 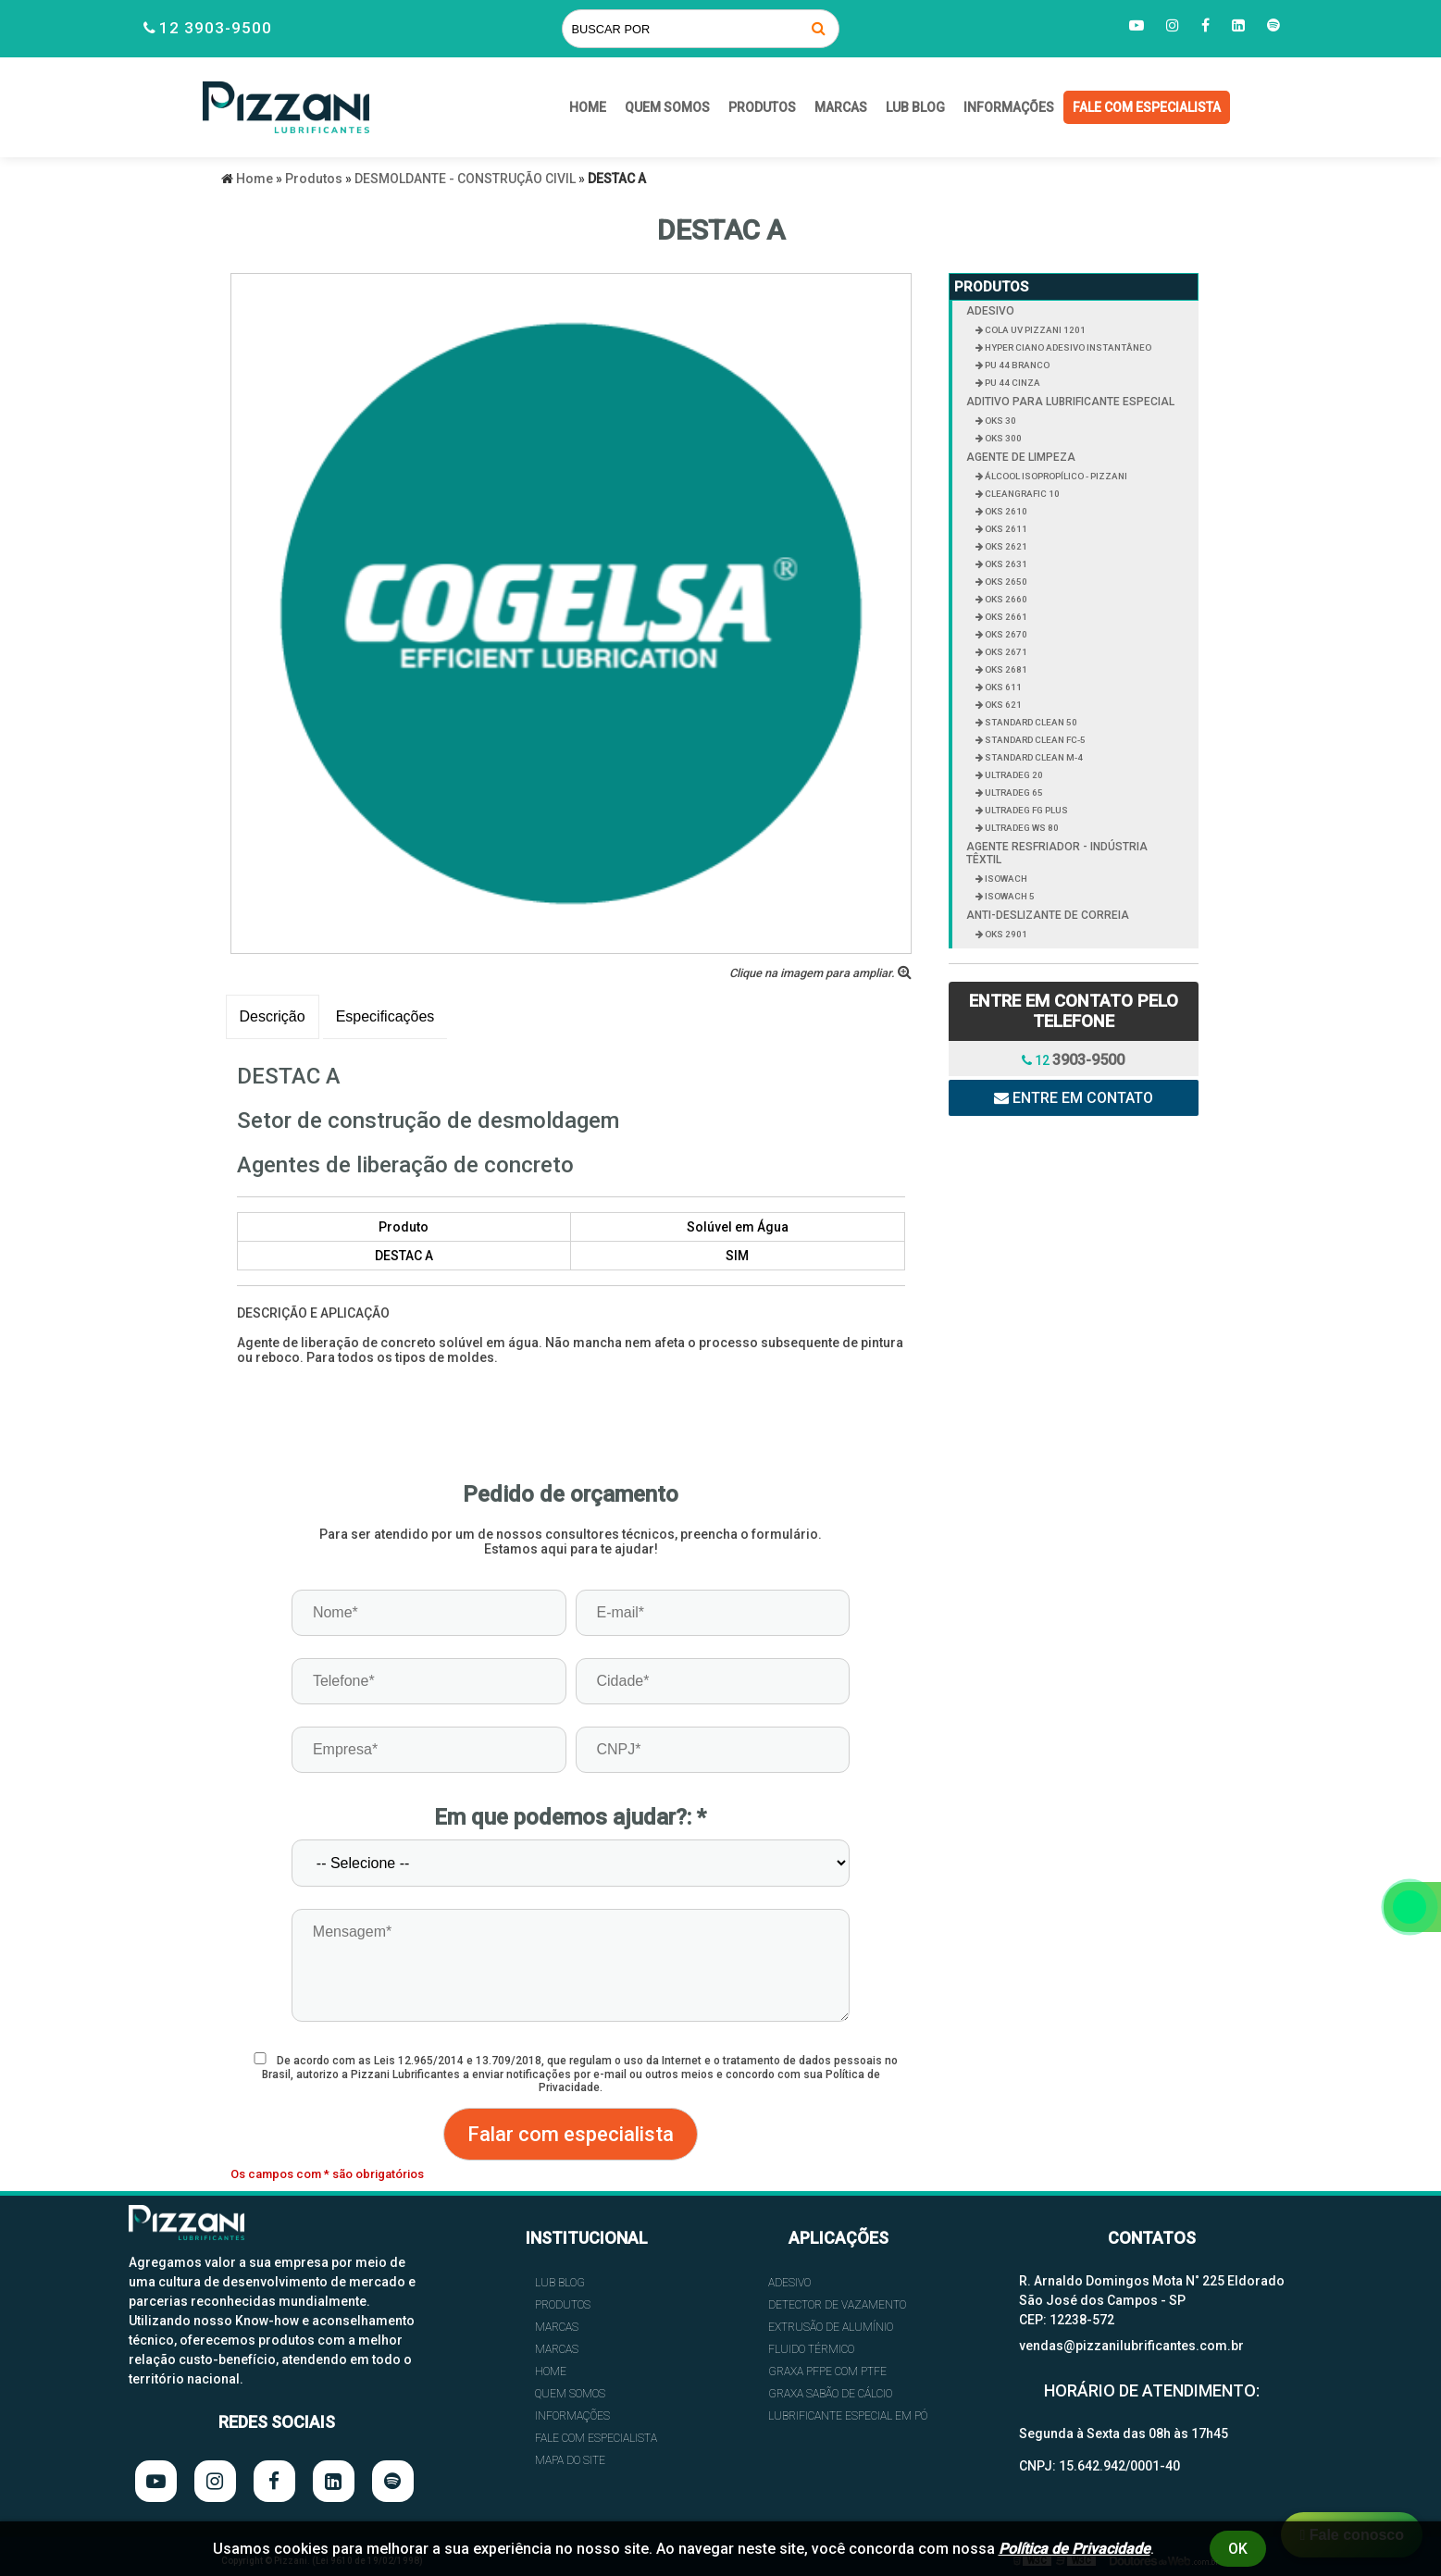 What do you see at coordinates (667, 107) in the screenshot?
I see `QUEM SOMOS` at bounding box center [667, 107].